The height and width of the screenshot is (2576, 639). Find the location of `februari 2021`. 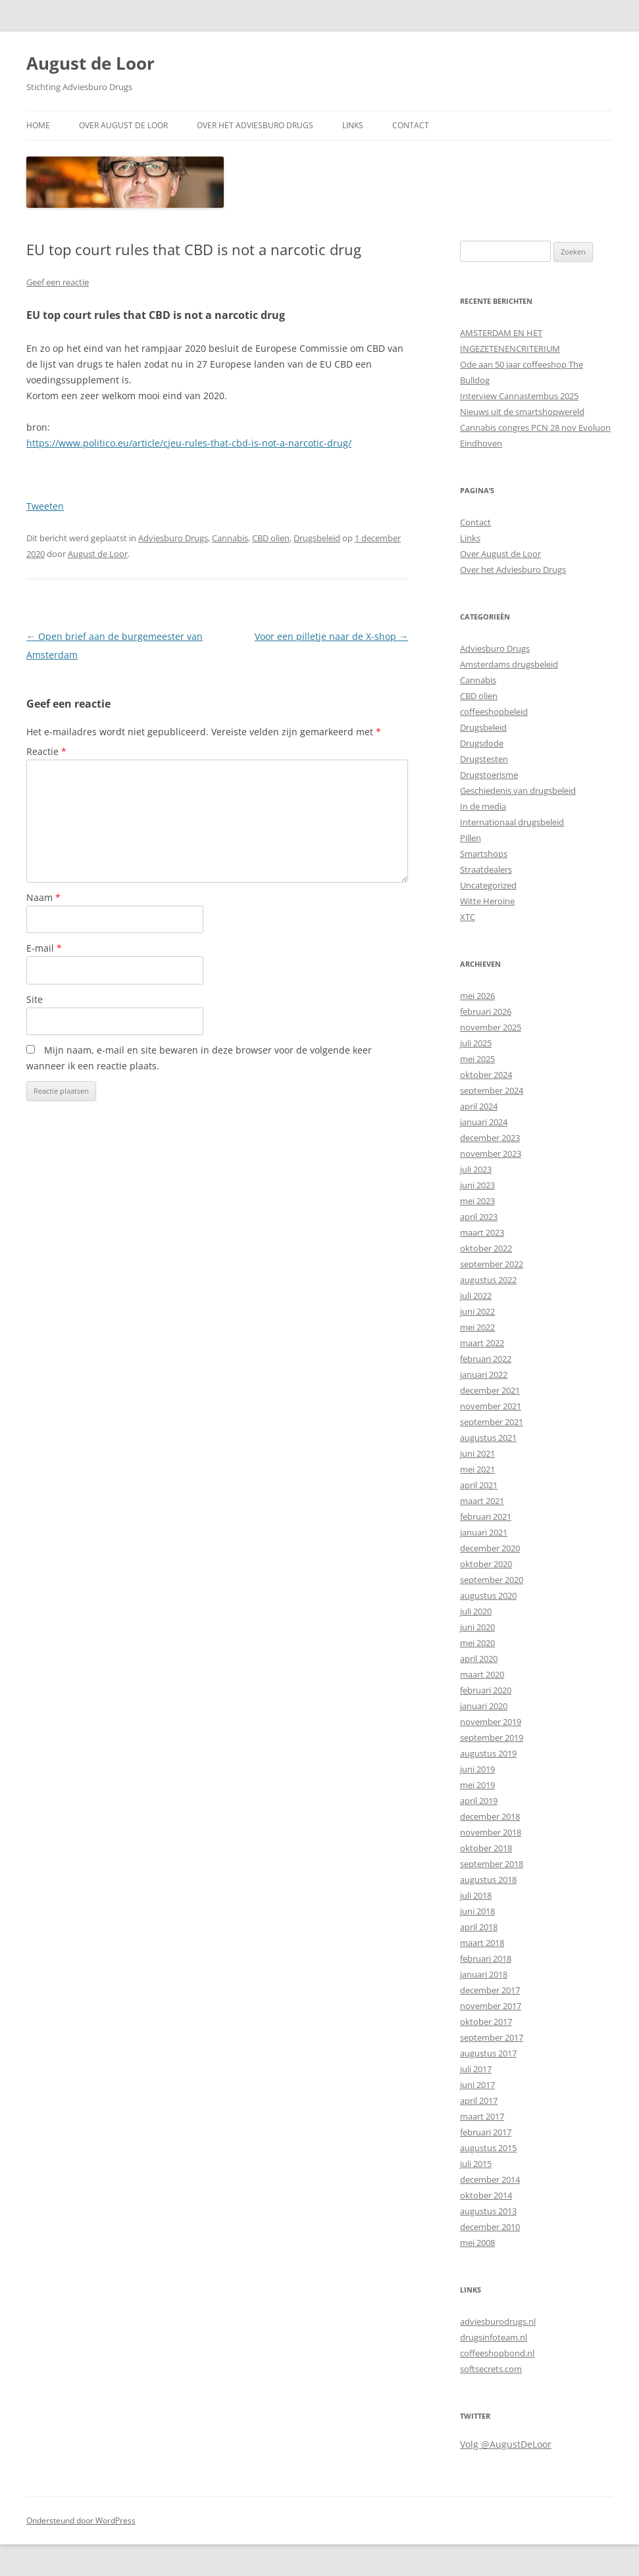

februari 2021 is located at coordinates (485, 1516).